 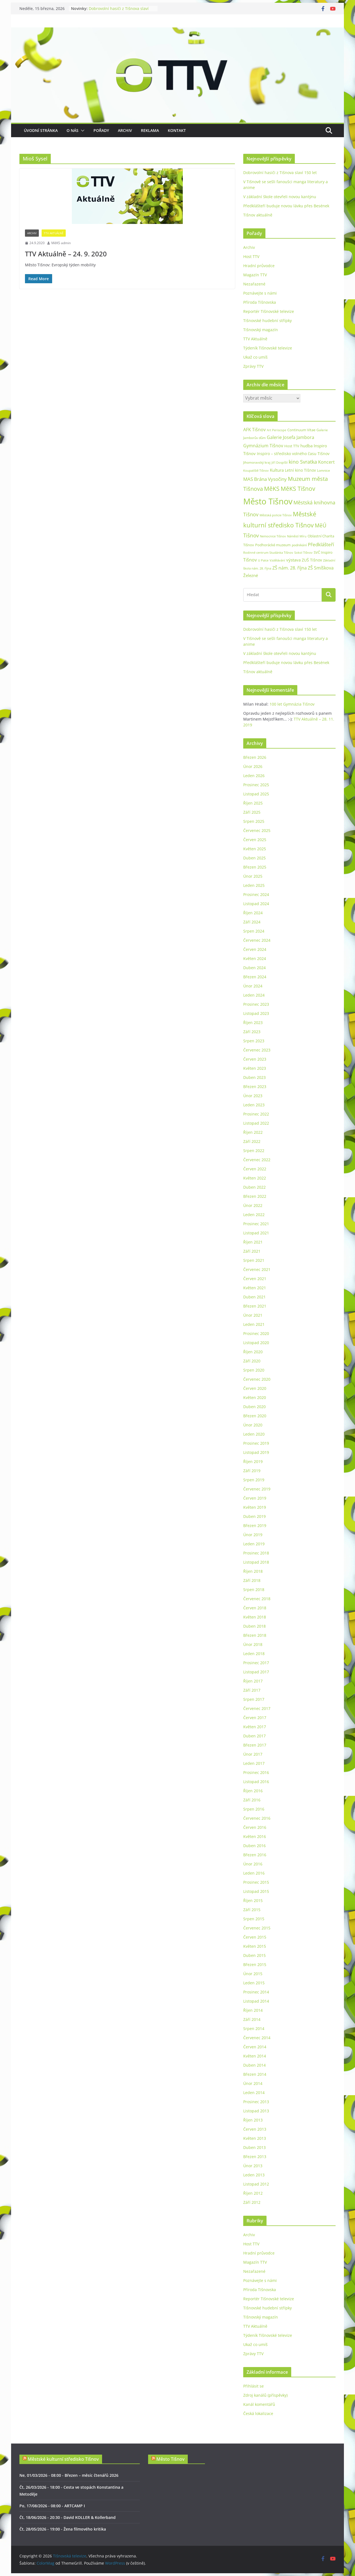 What do you see at coordinates (251, 1251) in the screenshot?
I see `Září 2021` at bounding box center [251, 1251].